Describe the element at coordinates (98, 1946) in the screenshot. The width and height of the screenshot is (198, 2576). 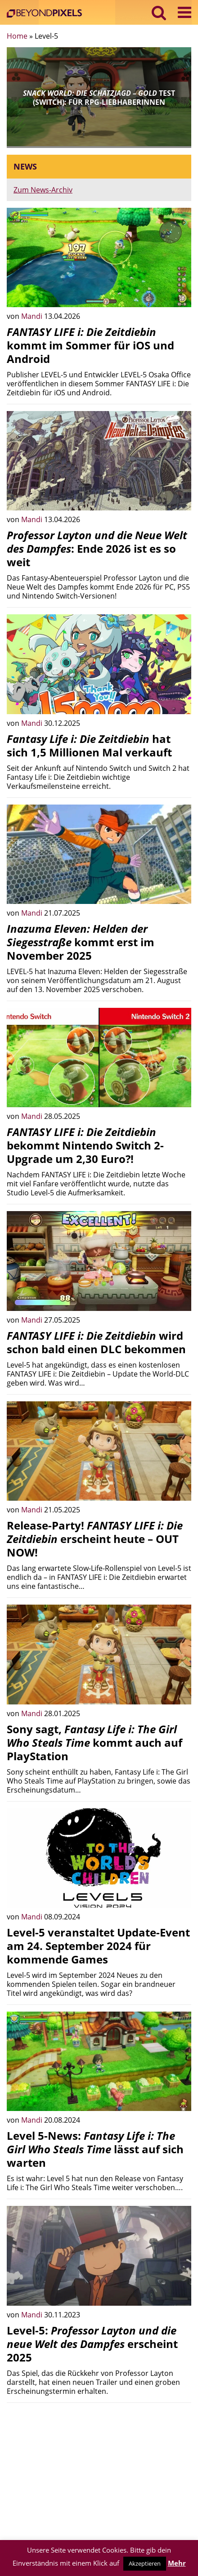
I see `Level-5 veranstaltet Update-Event am 24. September 2024 für kommende Games` at that location.